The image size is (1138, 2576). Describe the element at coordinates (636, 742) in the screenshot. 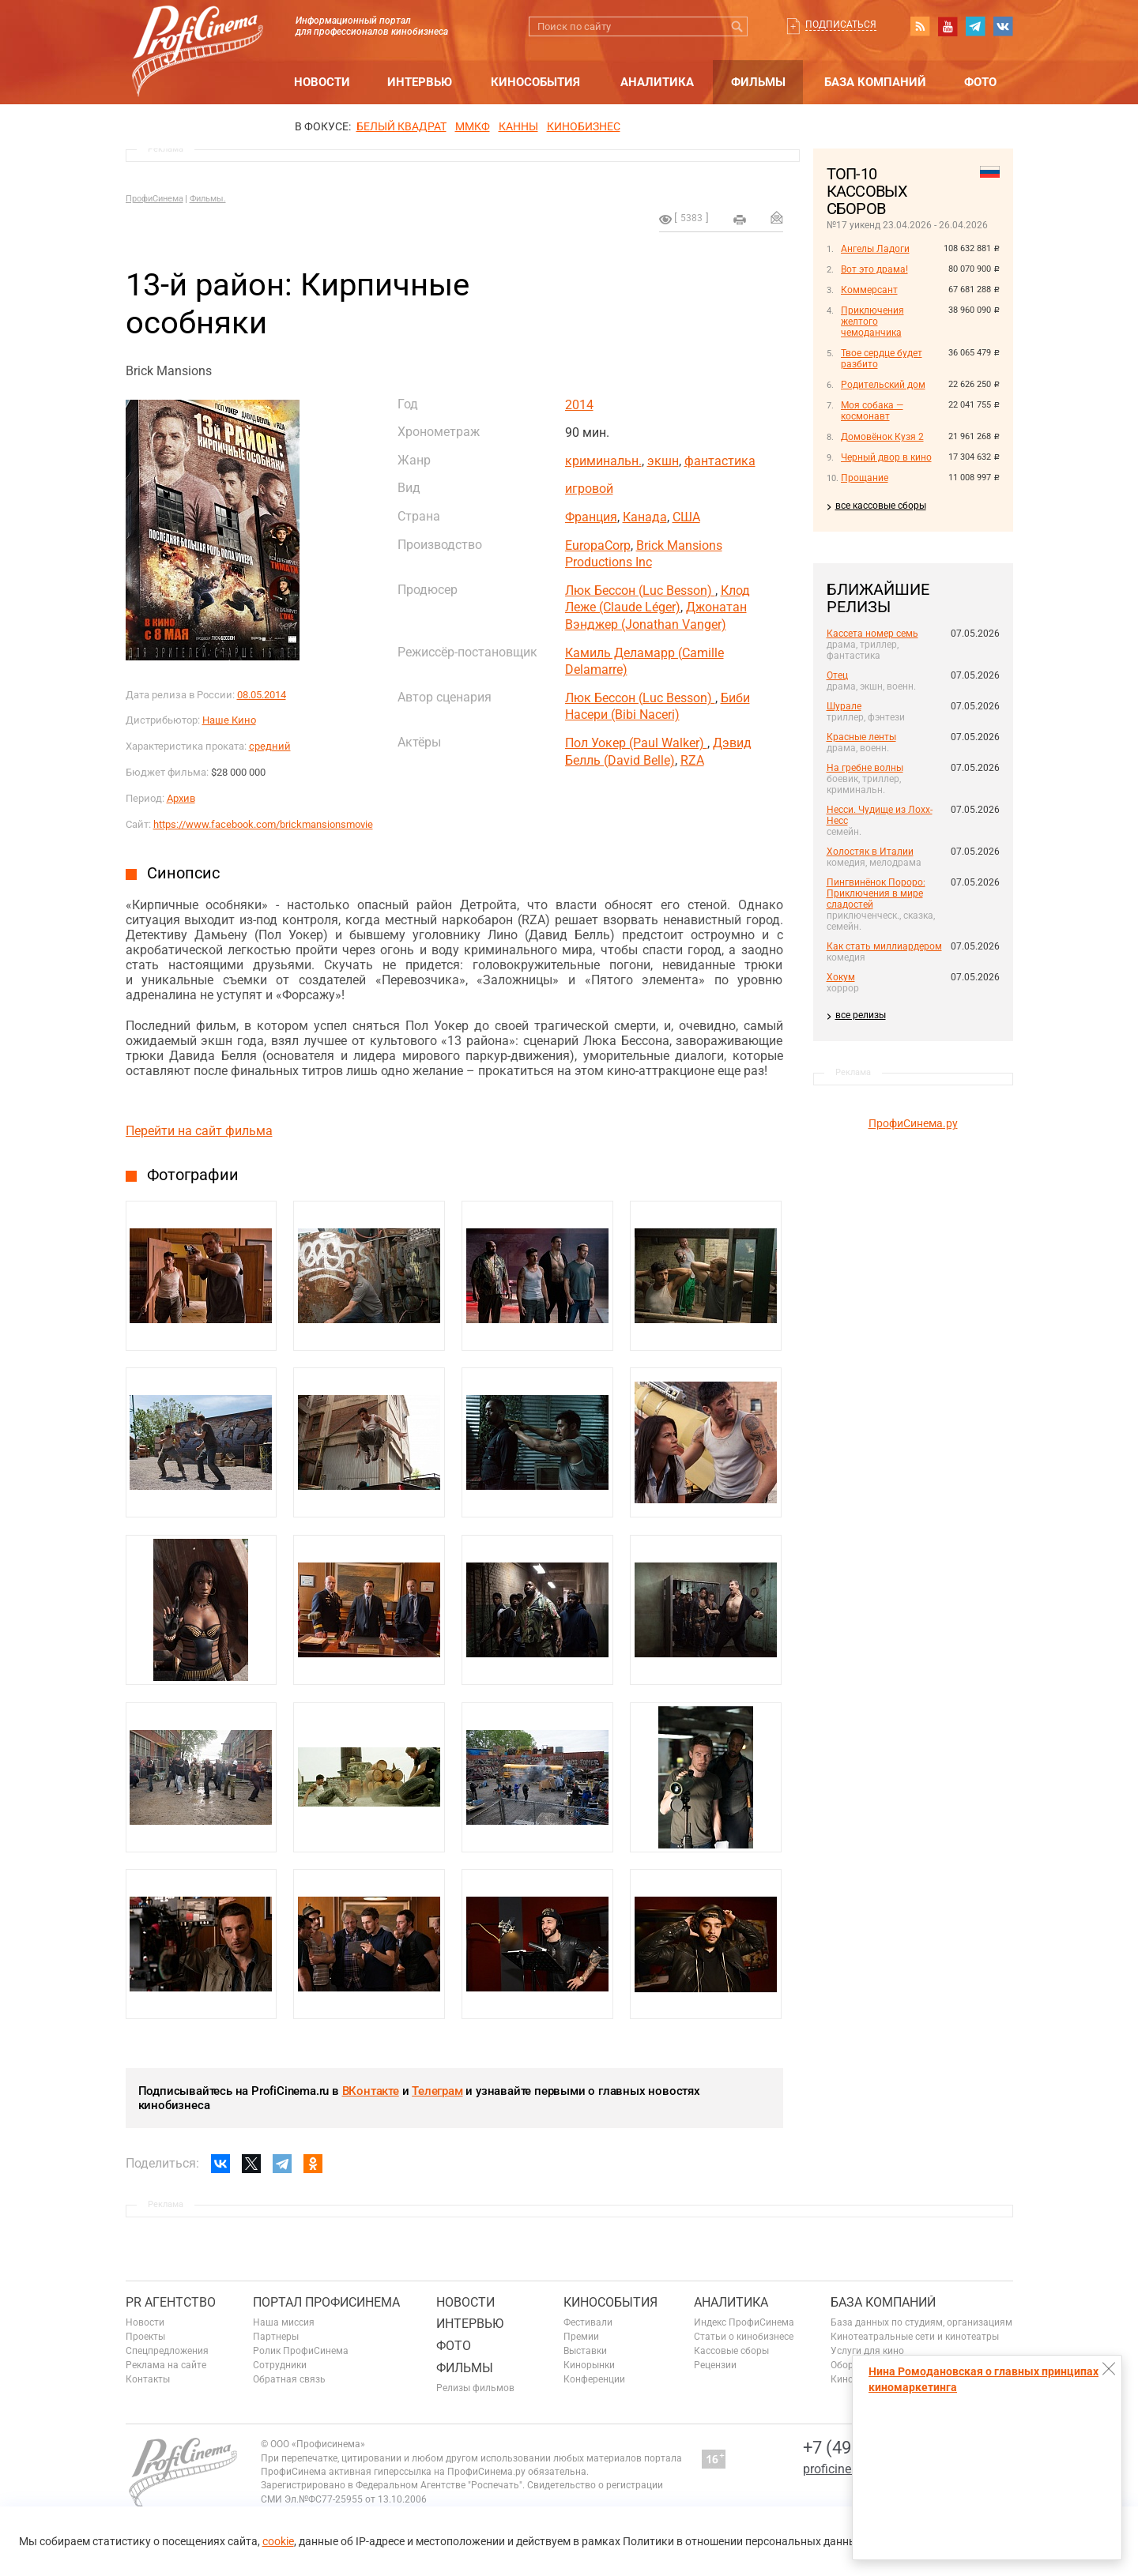

I see `Пол Уокер (Paul Walker)` at that location.